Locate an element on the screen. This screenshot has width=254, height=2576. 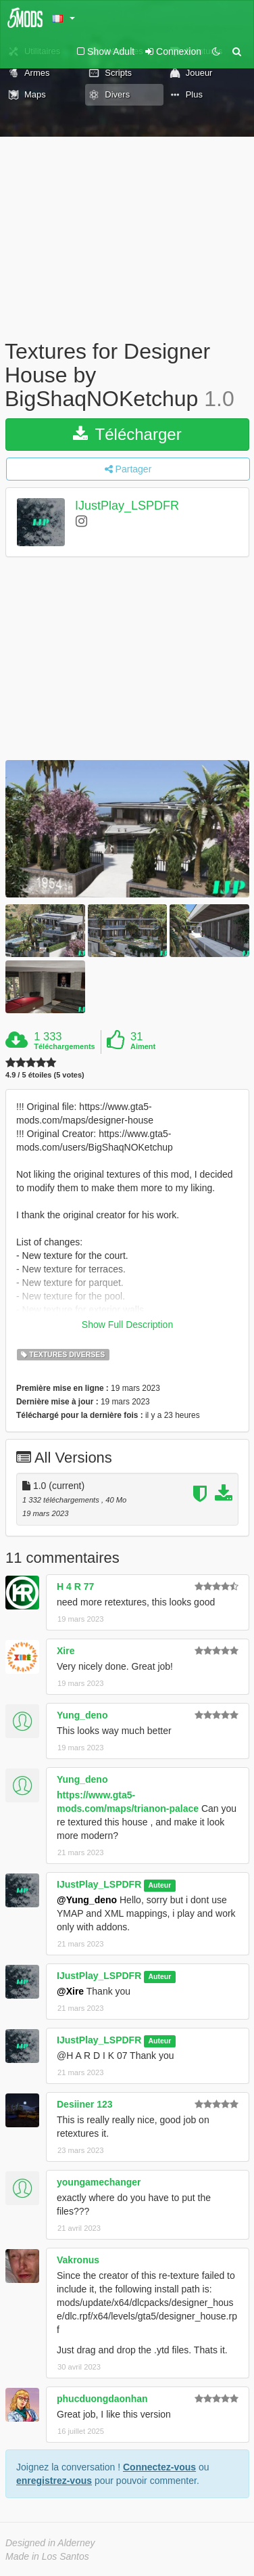
IJustPlay_LSPDFR is located at coordinates (127, 505).